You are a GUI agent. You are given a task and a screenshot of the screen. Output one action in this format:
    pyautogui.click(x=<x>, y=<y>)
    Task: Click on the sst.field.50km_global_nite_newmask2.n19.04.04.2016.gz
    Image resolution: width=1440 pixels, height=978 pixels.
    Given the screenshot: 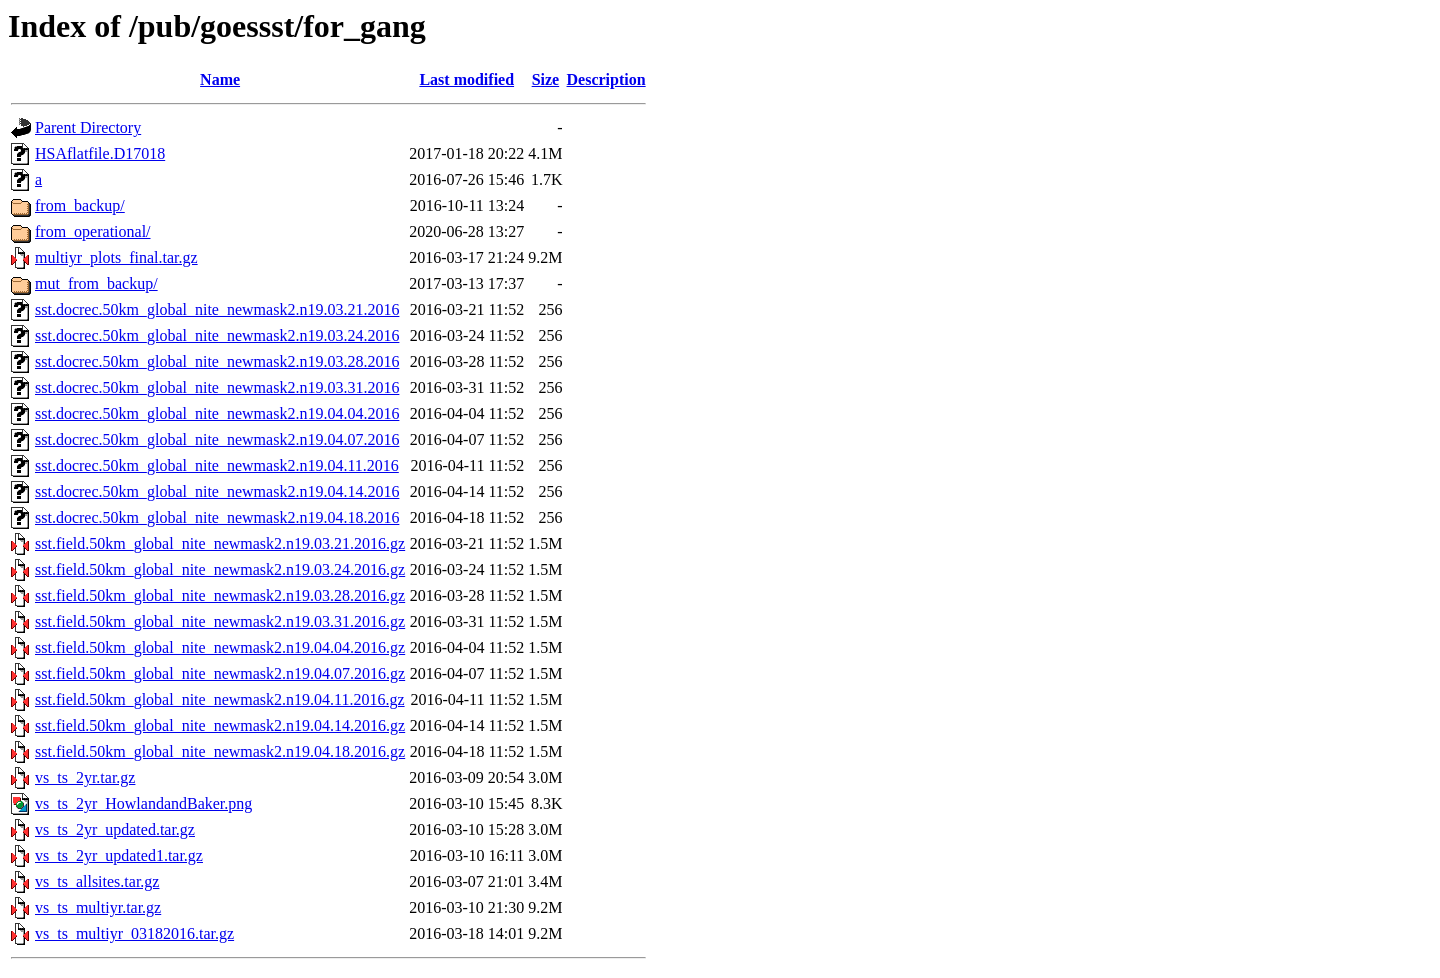 What is the action you would take?
    pyautogui.click(x=220, y=647)
    